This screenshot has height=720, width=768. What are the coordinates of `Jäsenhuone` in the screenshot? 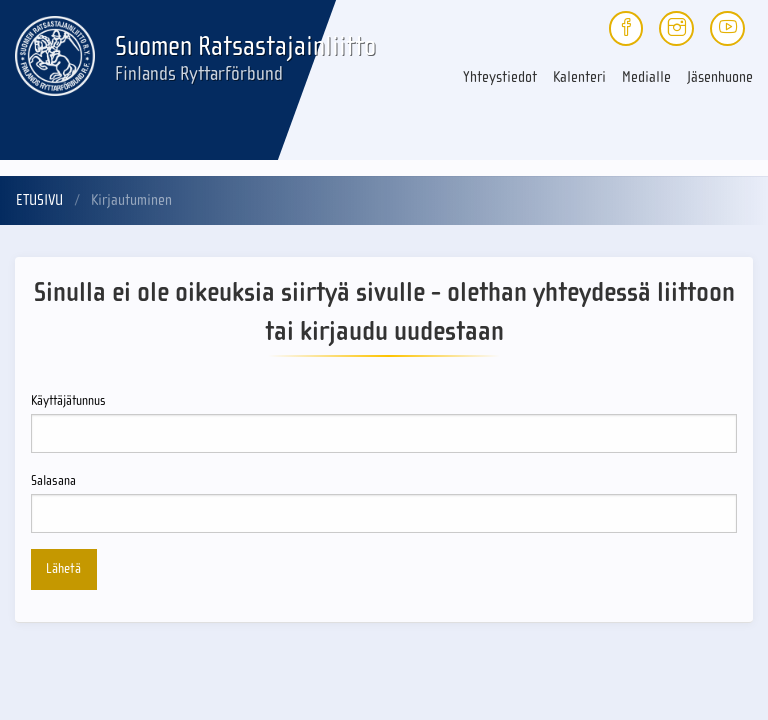 It's located at (720, 77).